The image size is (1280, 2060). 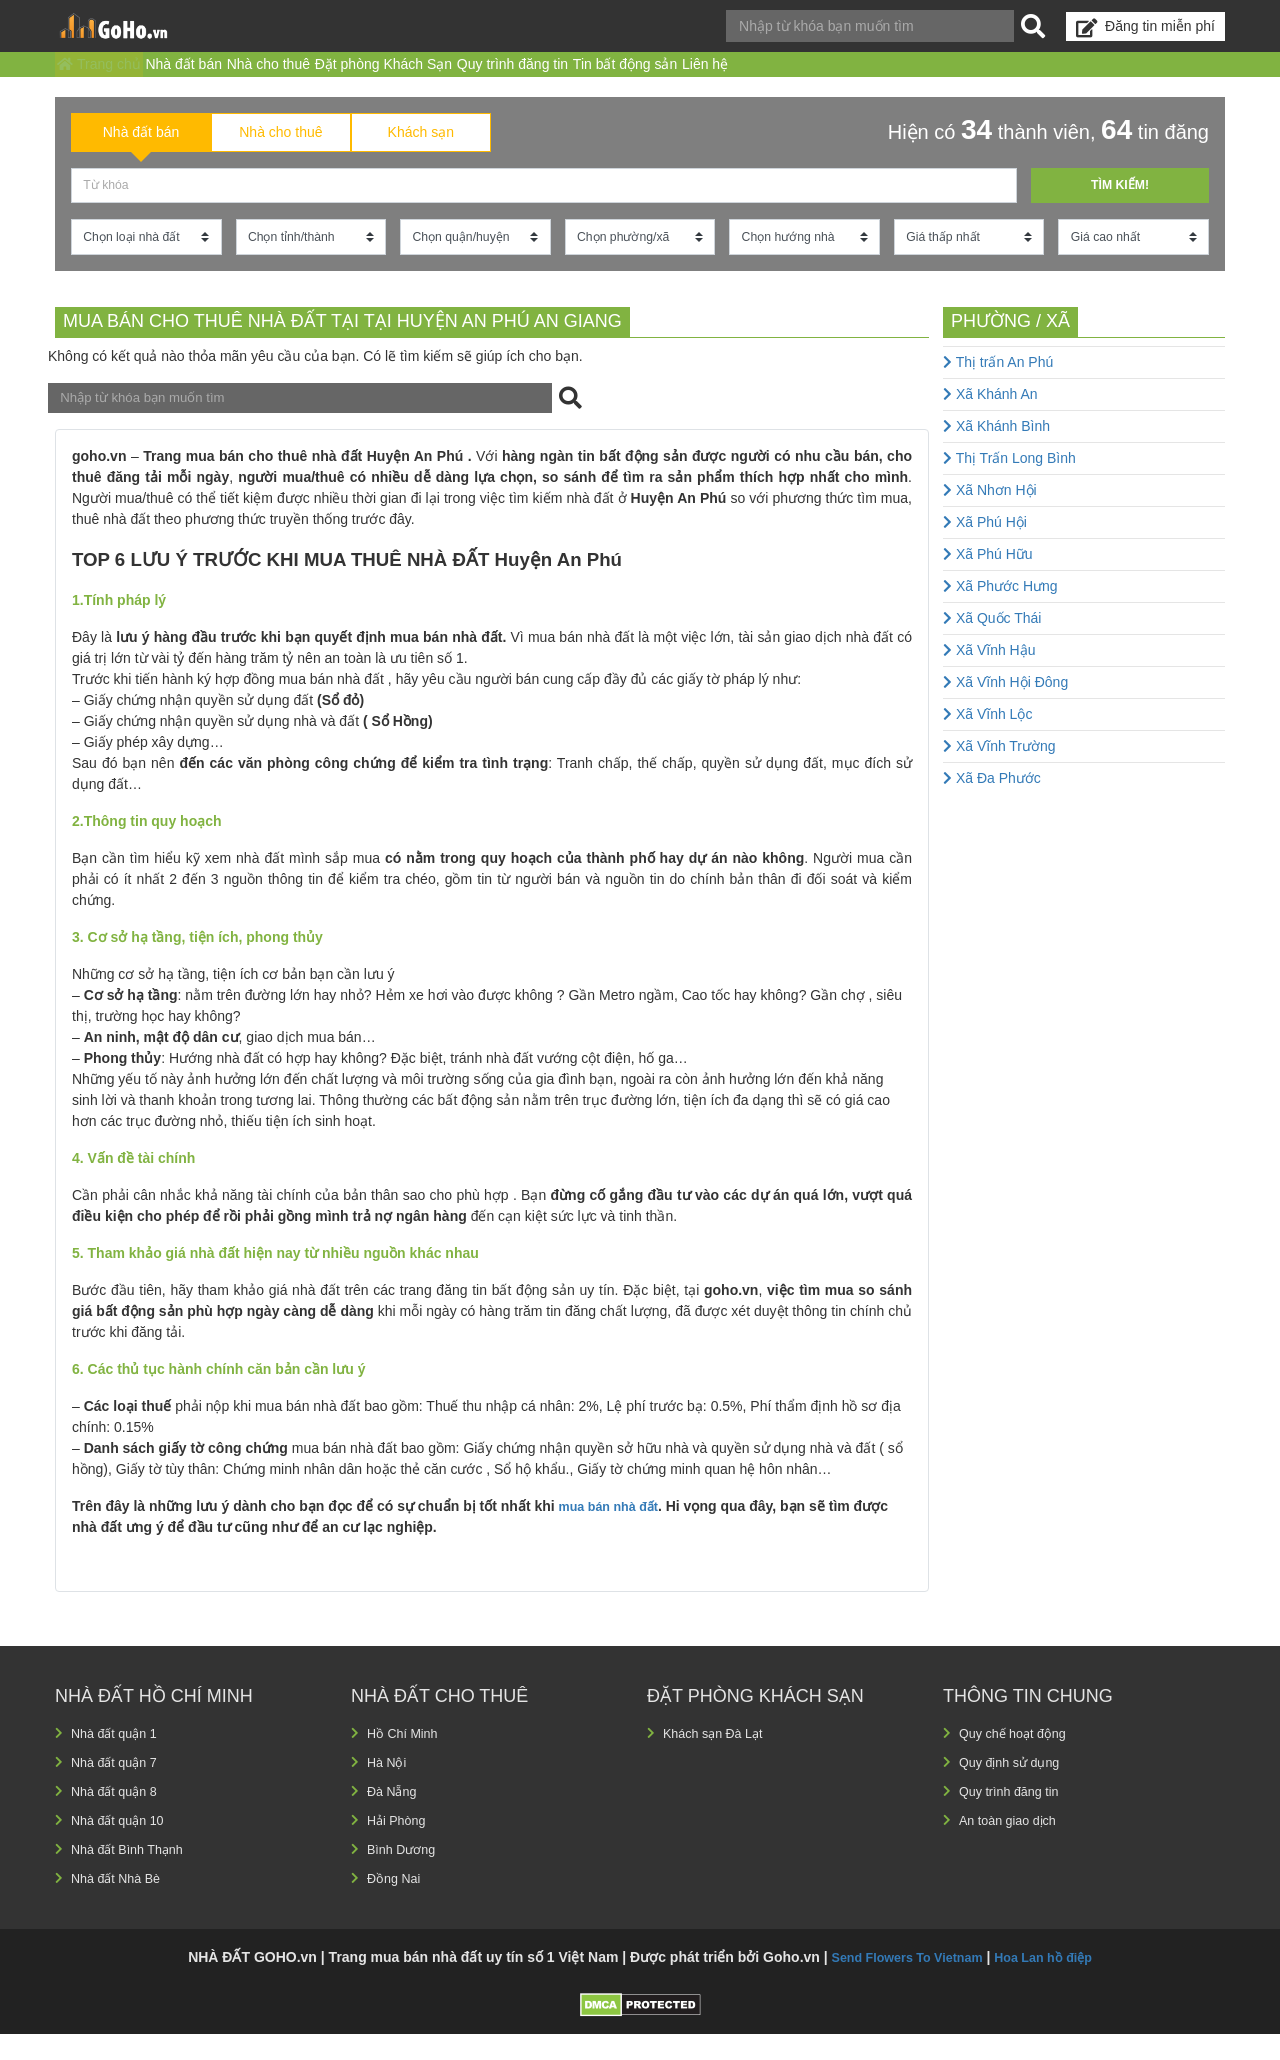 What do you see at coordinates (123, 1846) in the screenshot?
I see `Nhà đất quận 10` at bounding box center [123, 1846].